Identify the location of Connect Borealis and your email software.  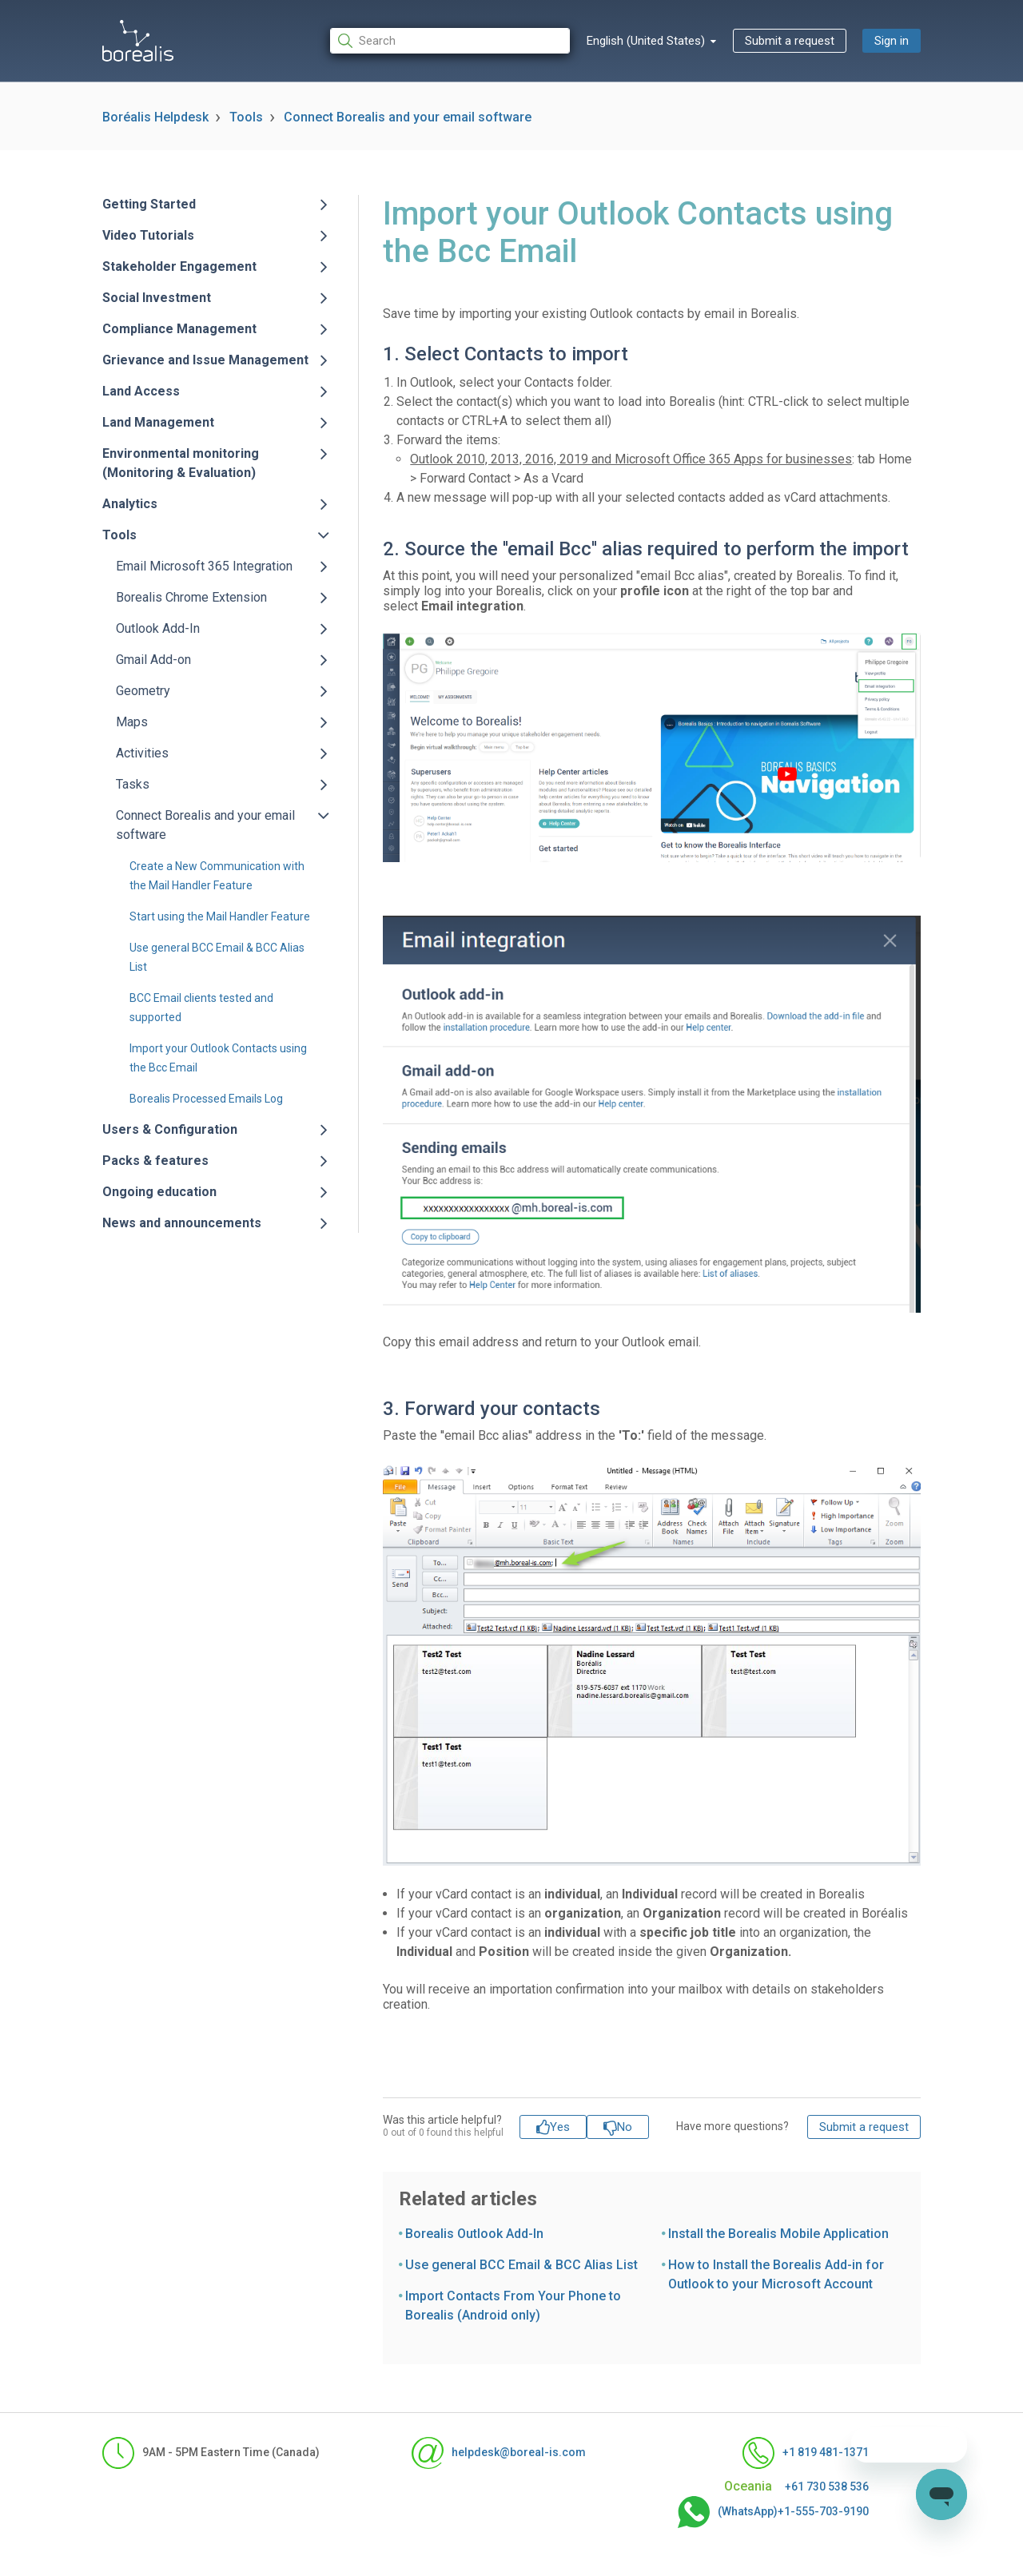
(407, 117).